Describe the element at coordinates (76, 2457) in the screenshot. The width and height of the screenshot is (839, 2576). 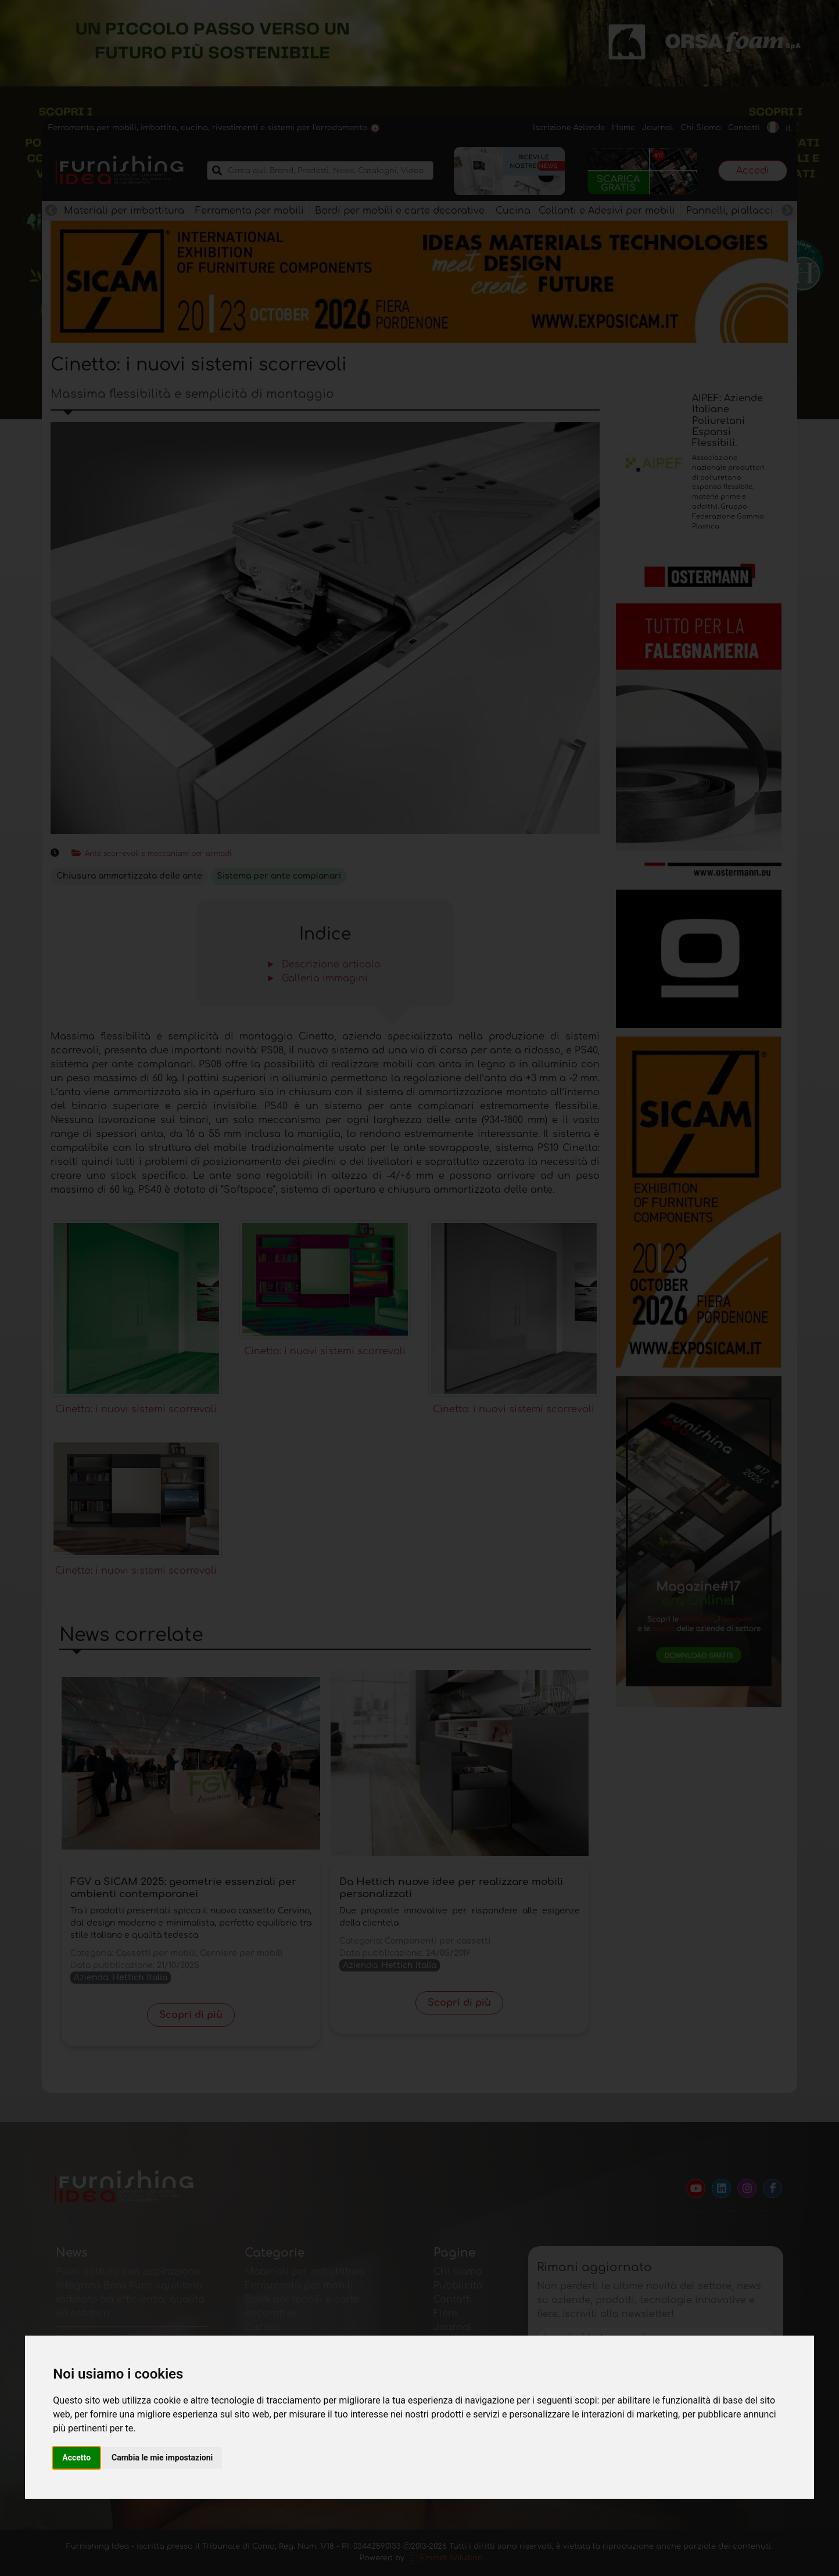
I see `Accetto [button]` at that location.